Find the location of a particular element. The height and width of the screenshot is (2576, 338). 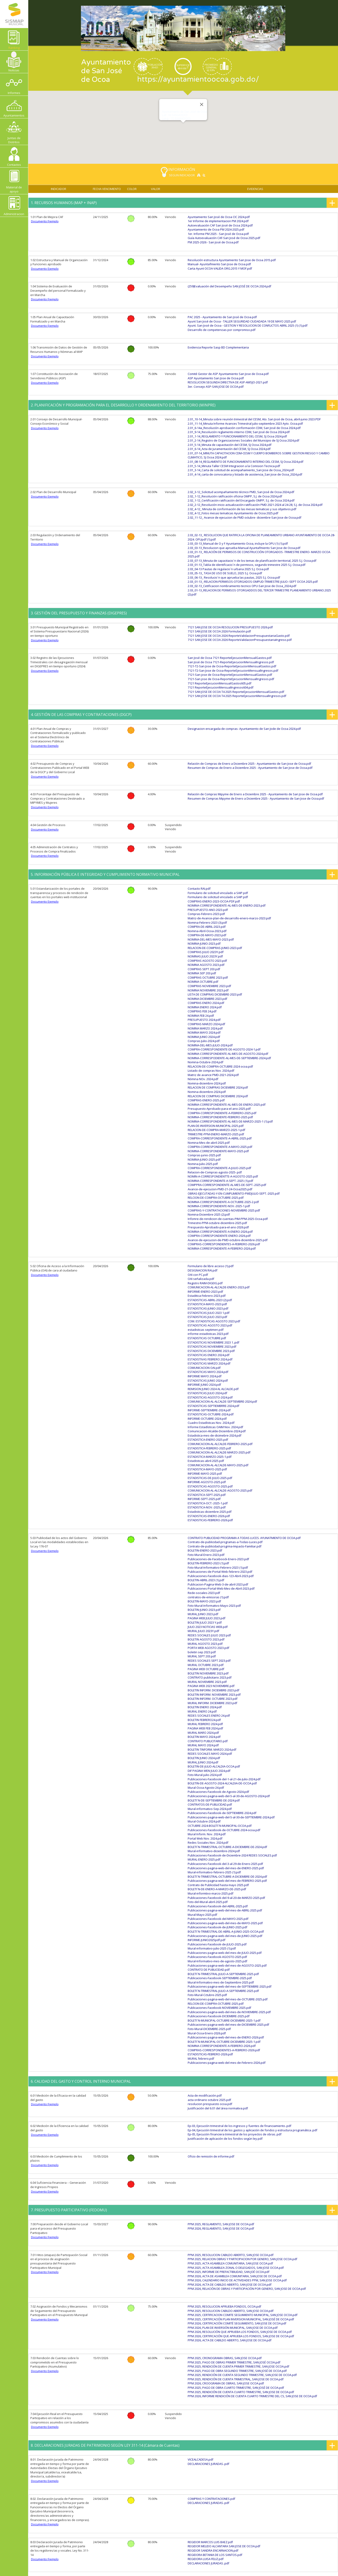

7121 SAN JOSE DE OCOA 2026 ReporteValidacionPresupuestariaGasto.pdf is located at coordinates (239, 636).